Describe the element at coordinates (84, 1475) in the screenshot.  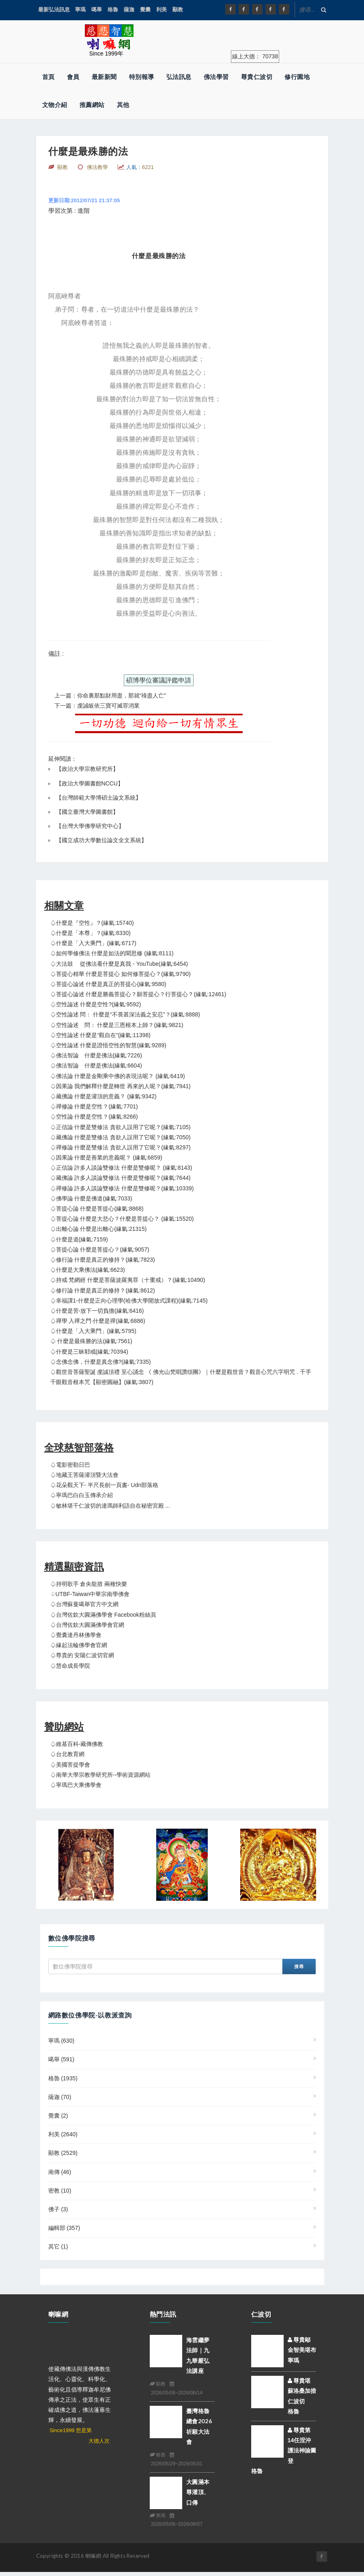
I see `♤地藏王菩薩灌頂暨大法會` at that location.